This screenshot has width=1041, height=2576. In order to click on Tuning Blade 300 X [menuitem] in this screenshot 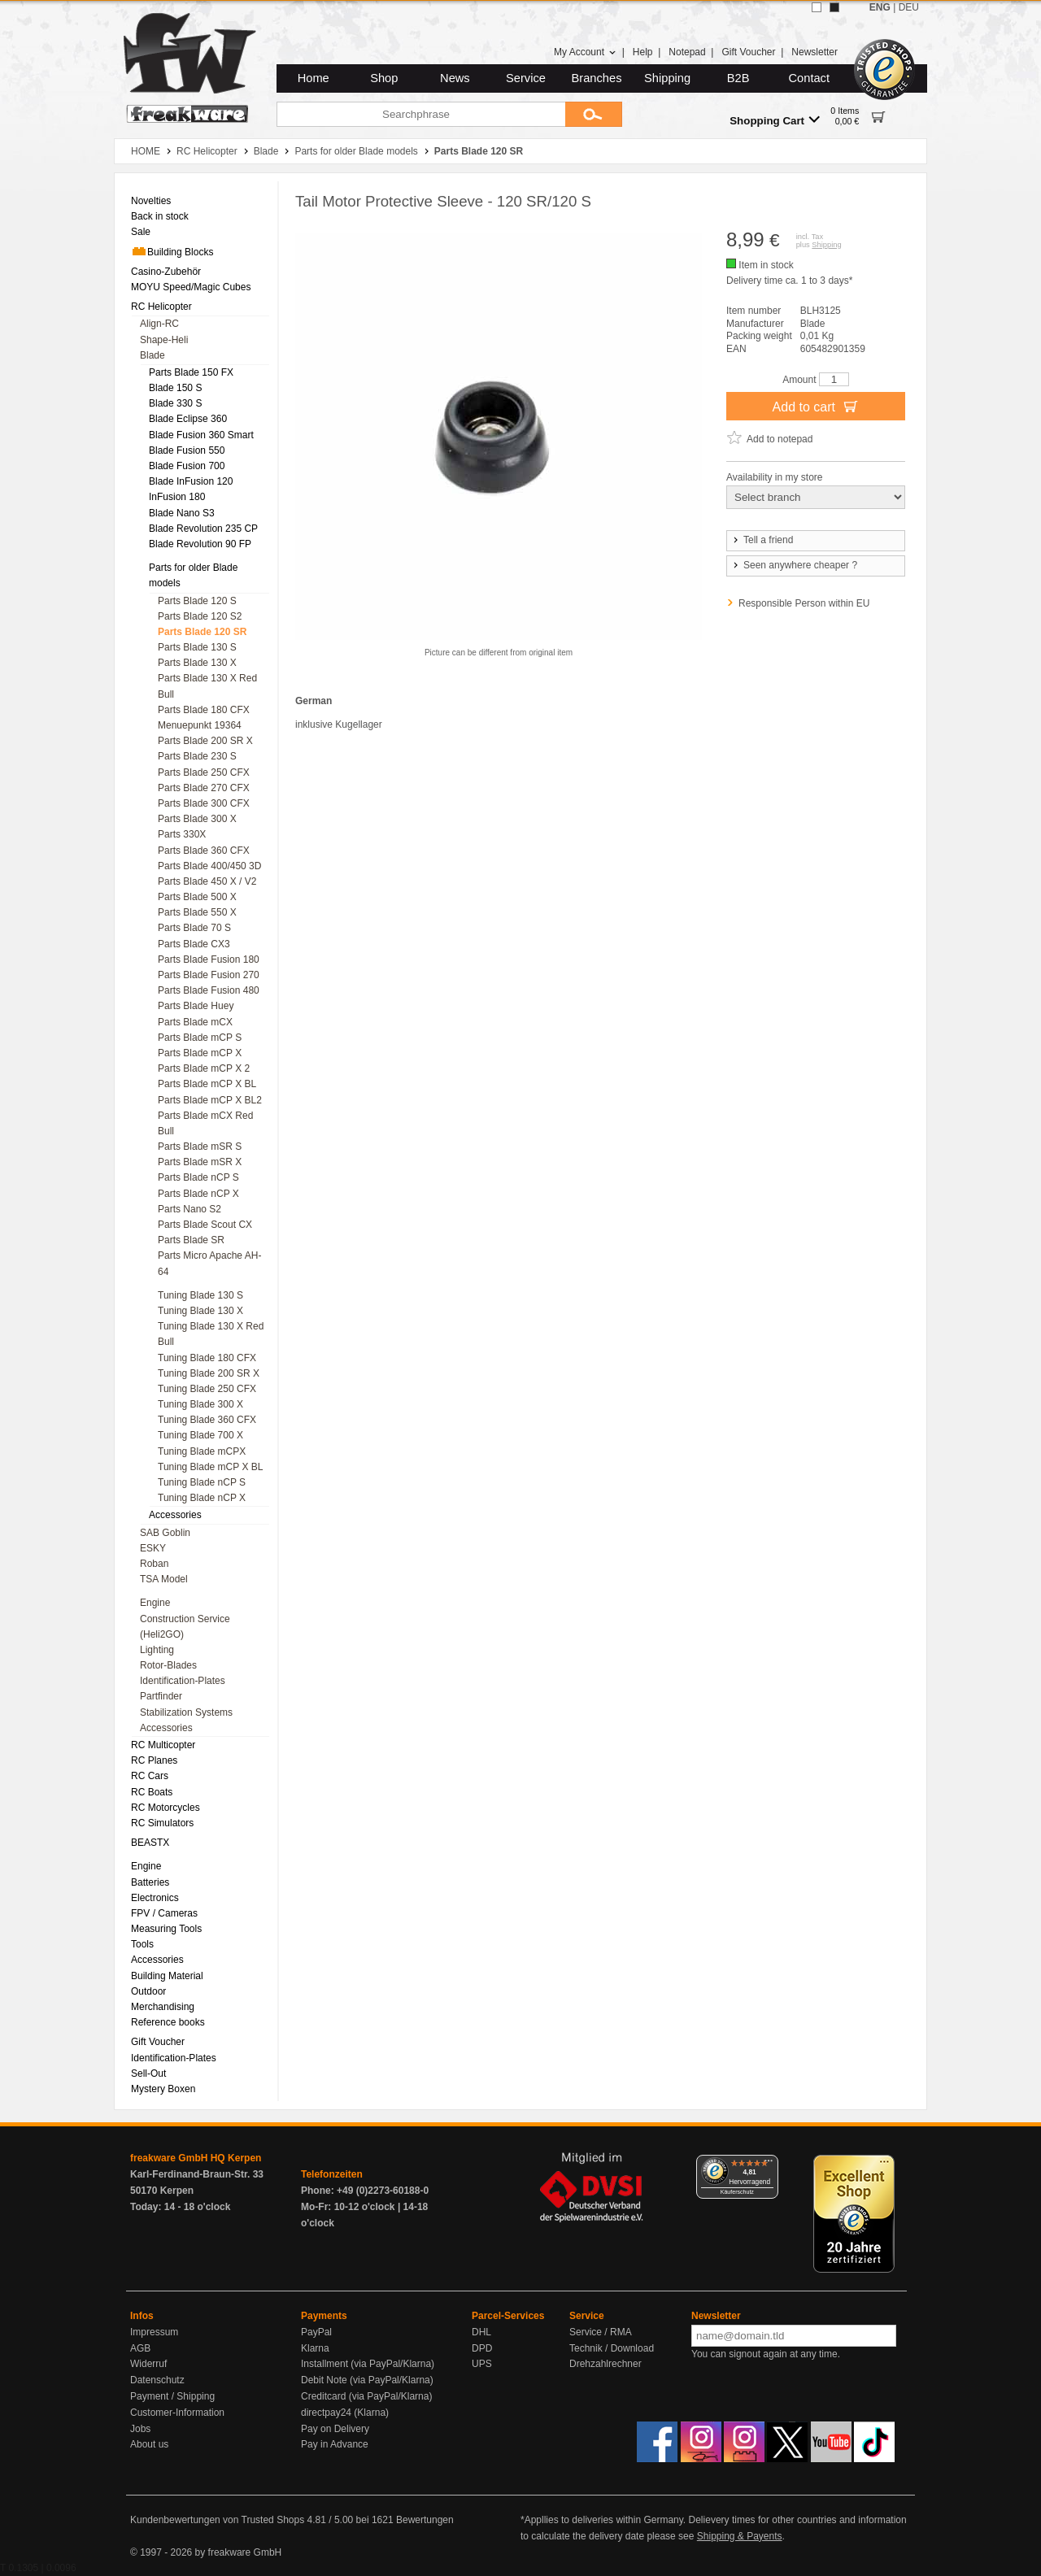, I will do `click(200, 1404)`.